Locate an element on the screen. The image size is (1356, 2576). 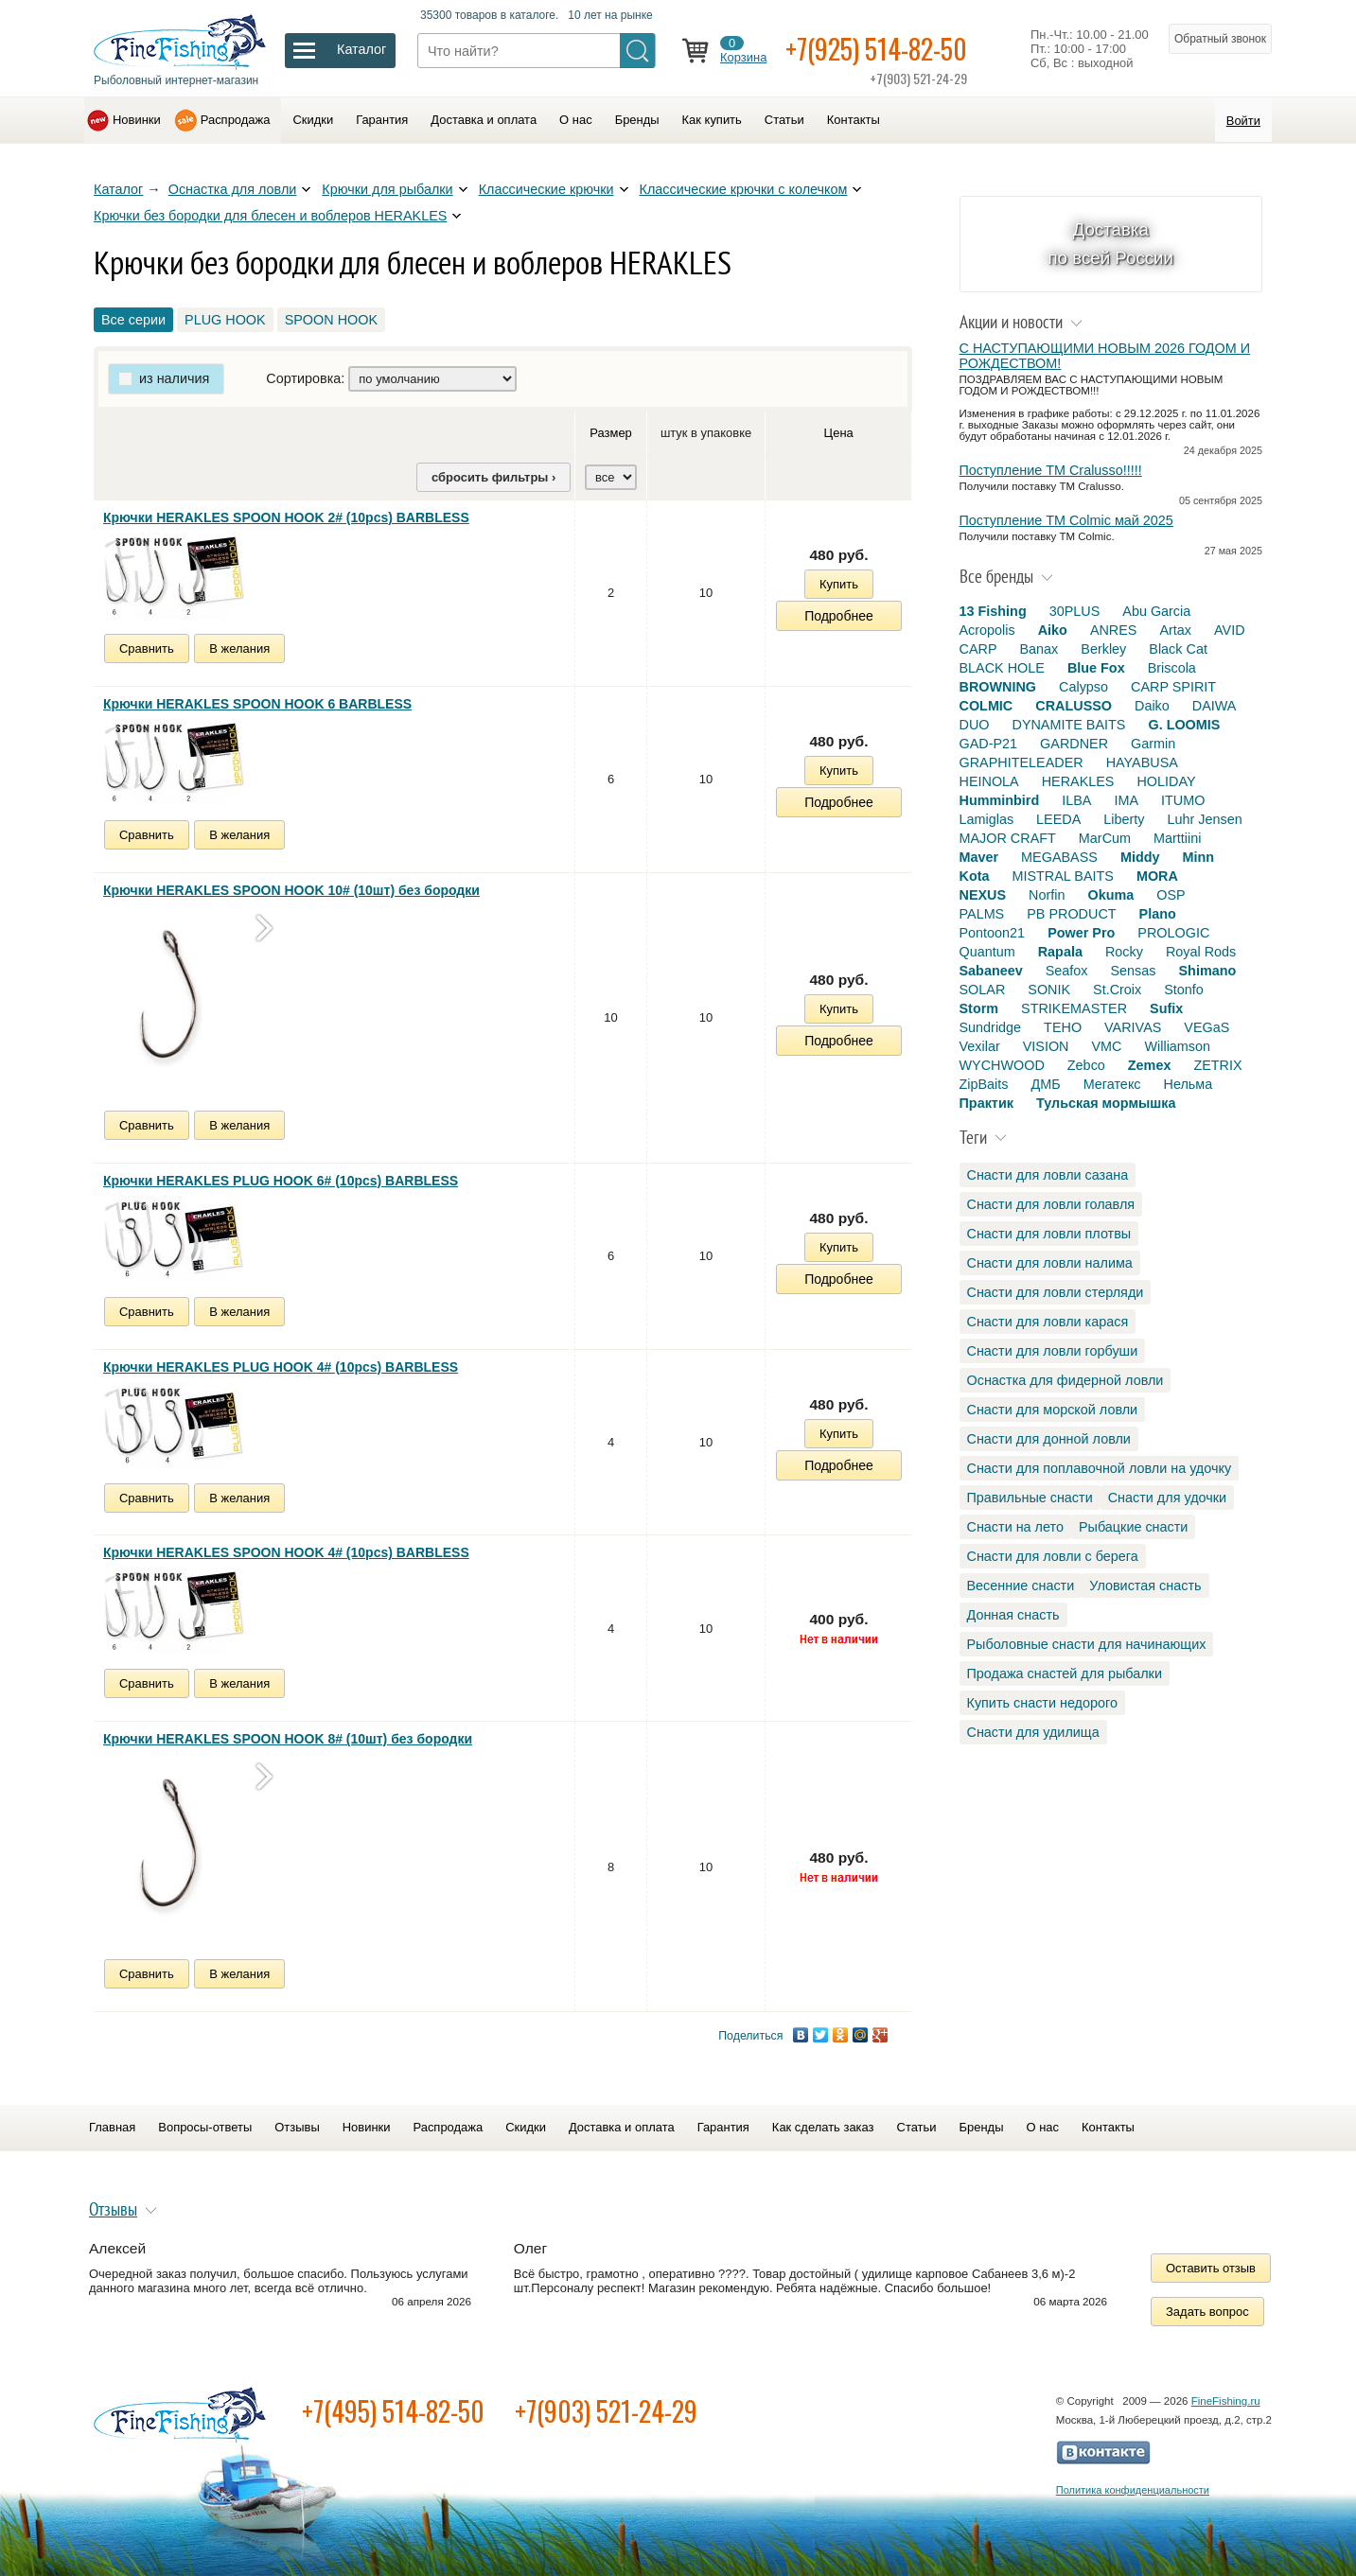
Продажа снастей для рыбалки is located at coordinates (1064, 1673).